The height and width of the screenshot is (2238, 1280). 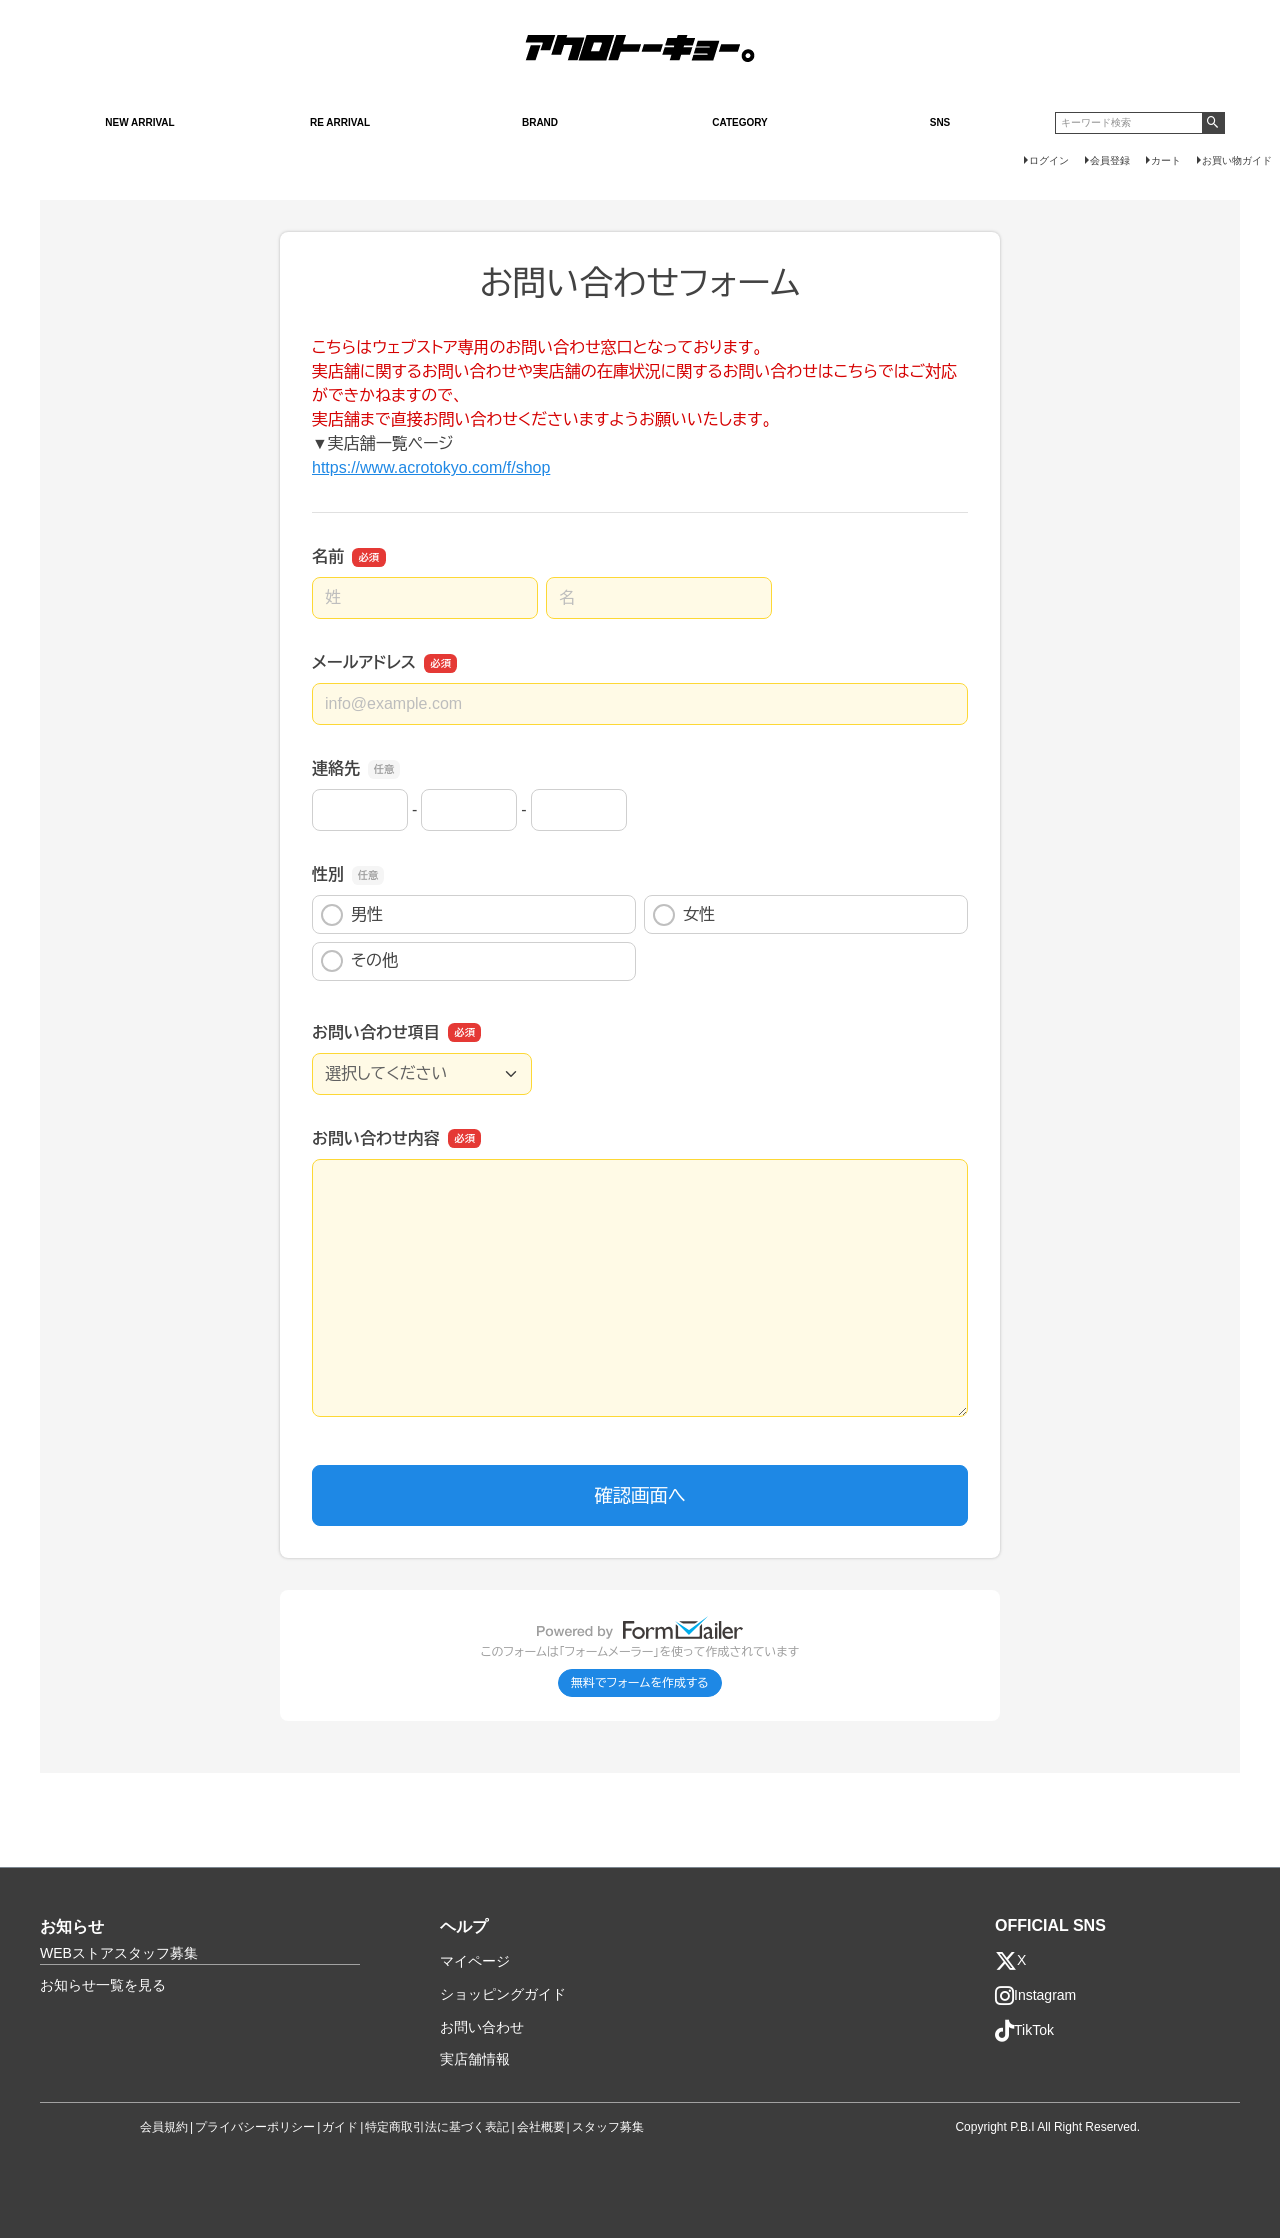 I want to click on 会員登録, so click(x=1110, y=160).